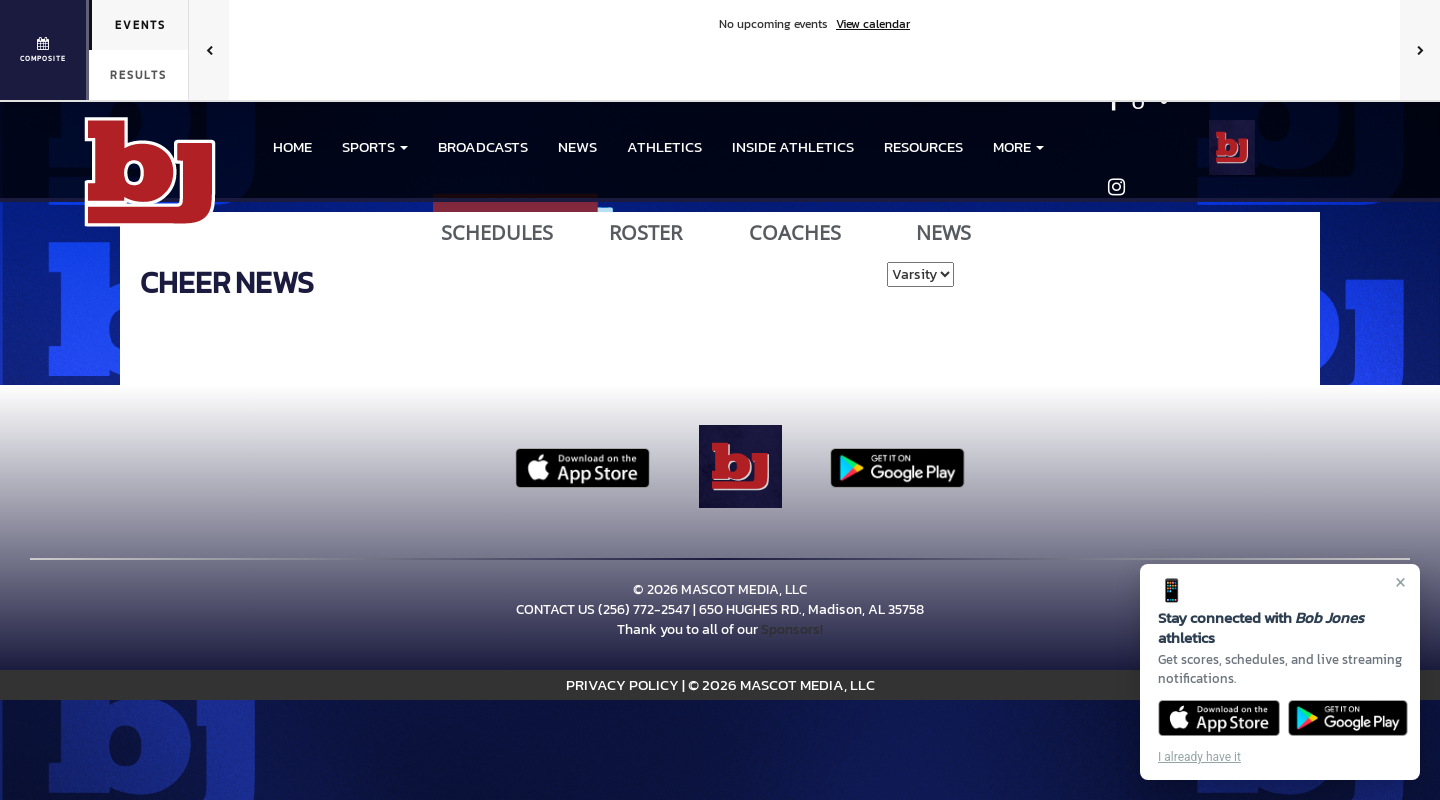 The height and width of the screenshot is (800, 1440). What do you see at coordinates (140, 25) in the screenshot?
I see `Events [tab]` at bounding box center [140, 25].